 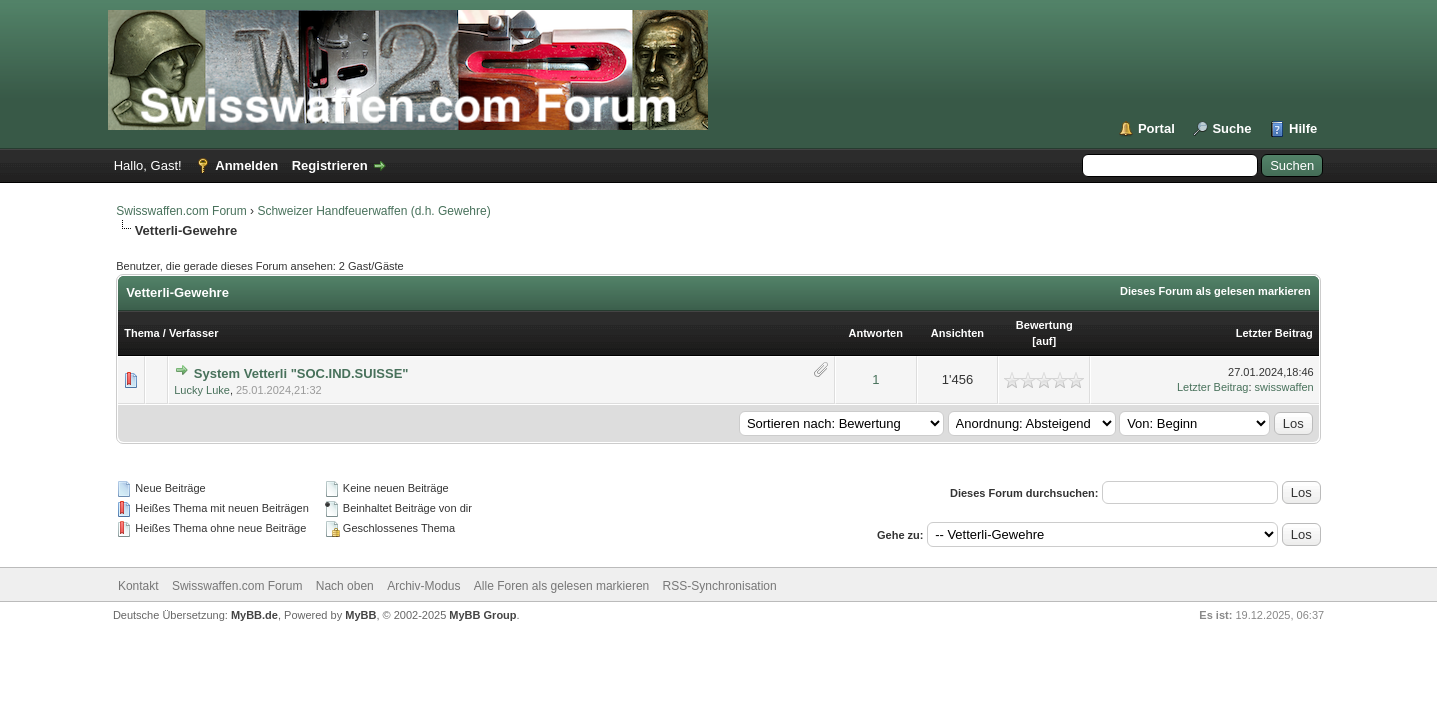 What do you see at coordinates (1284, 387) in the screenshot?
I see `swisswaffen` at bounding box center [1284, 387].